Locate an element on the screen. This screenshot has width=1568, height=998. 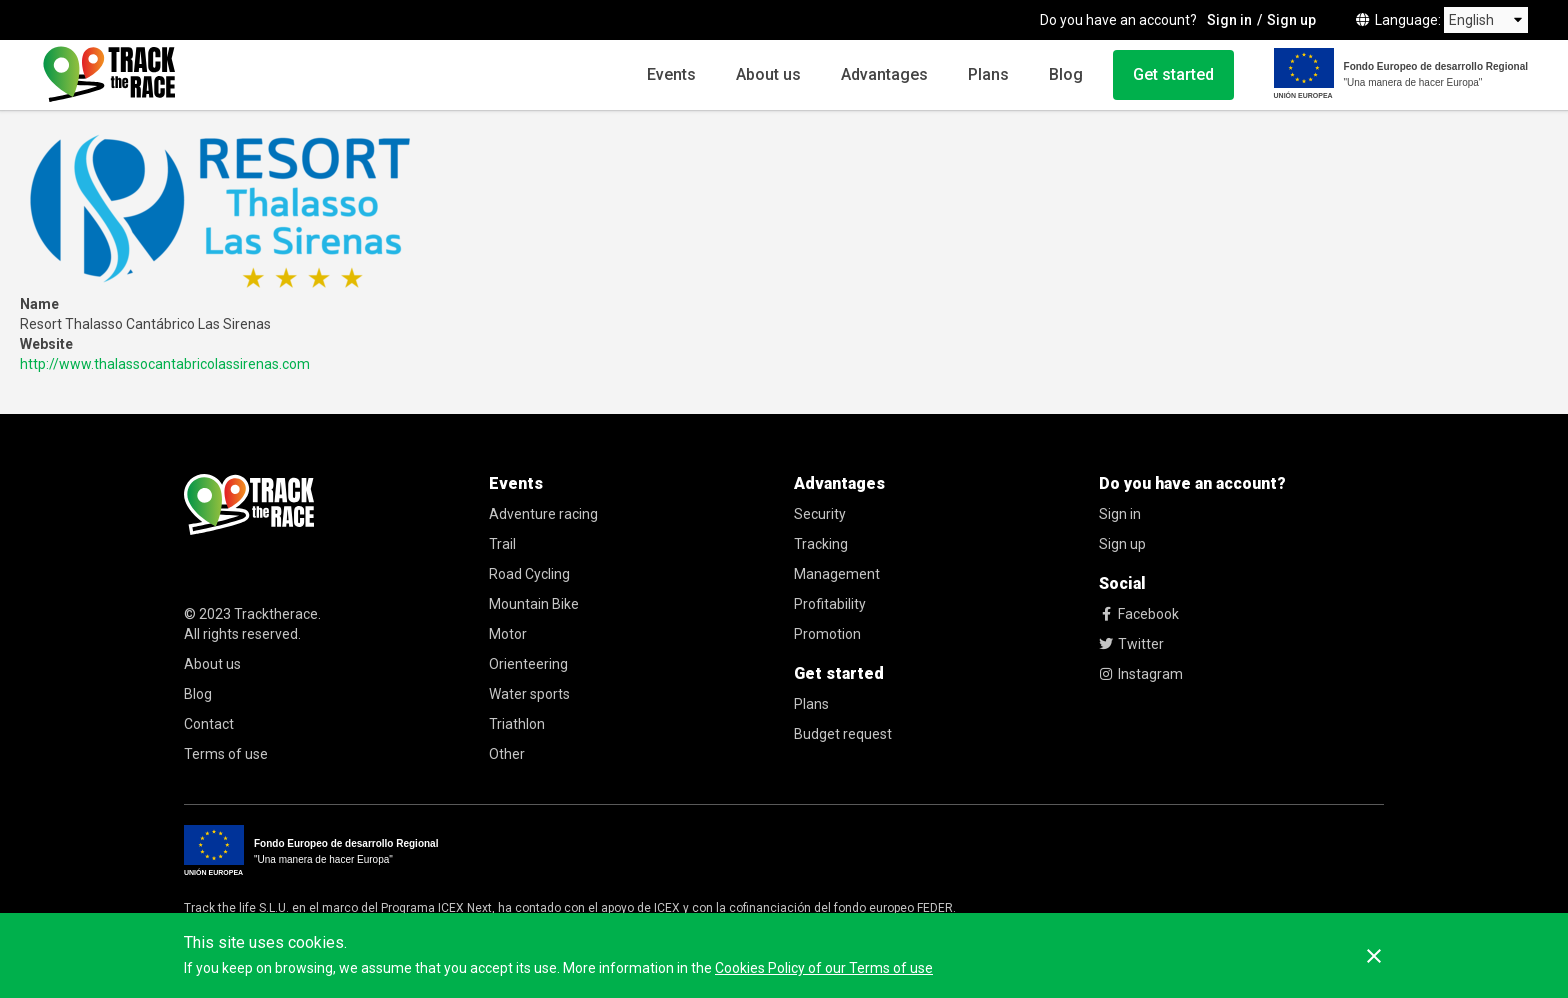
Sign in is located at coordinates (1229, 20).